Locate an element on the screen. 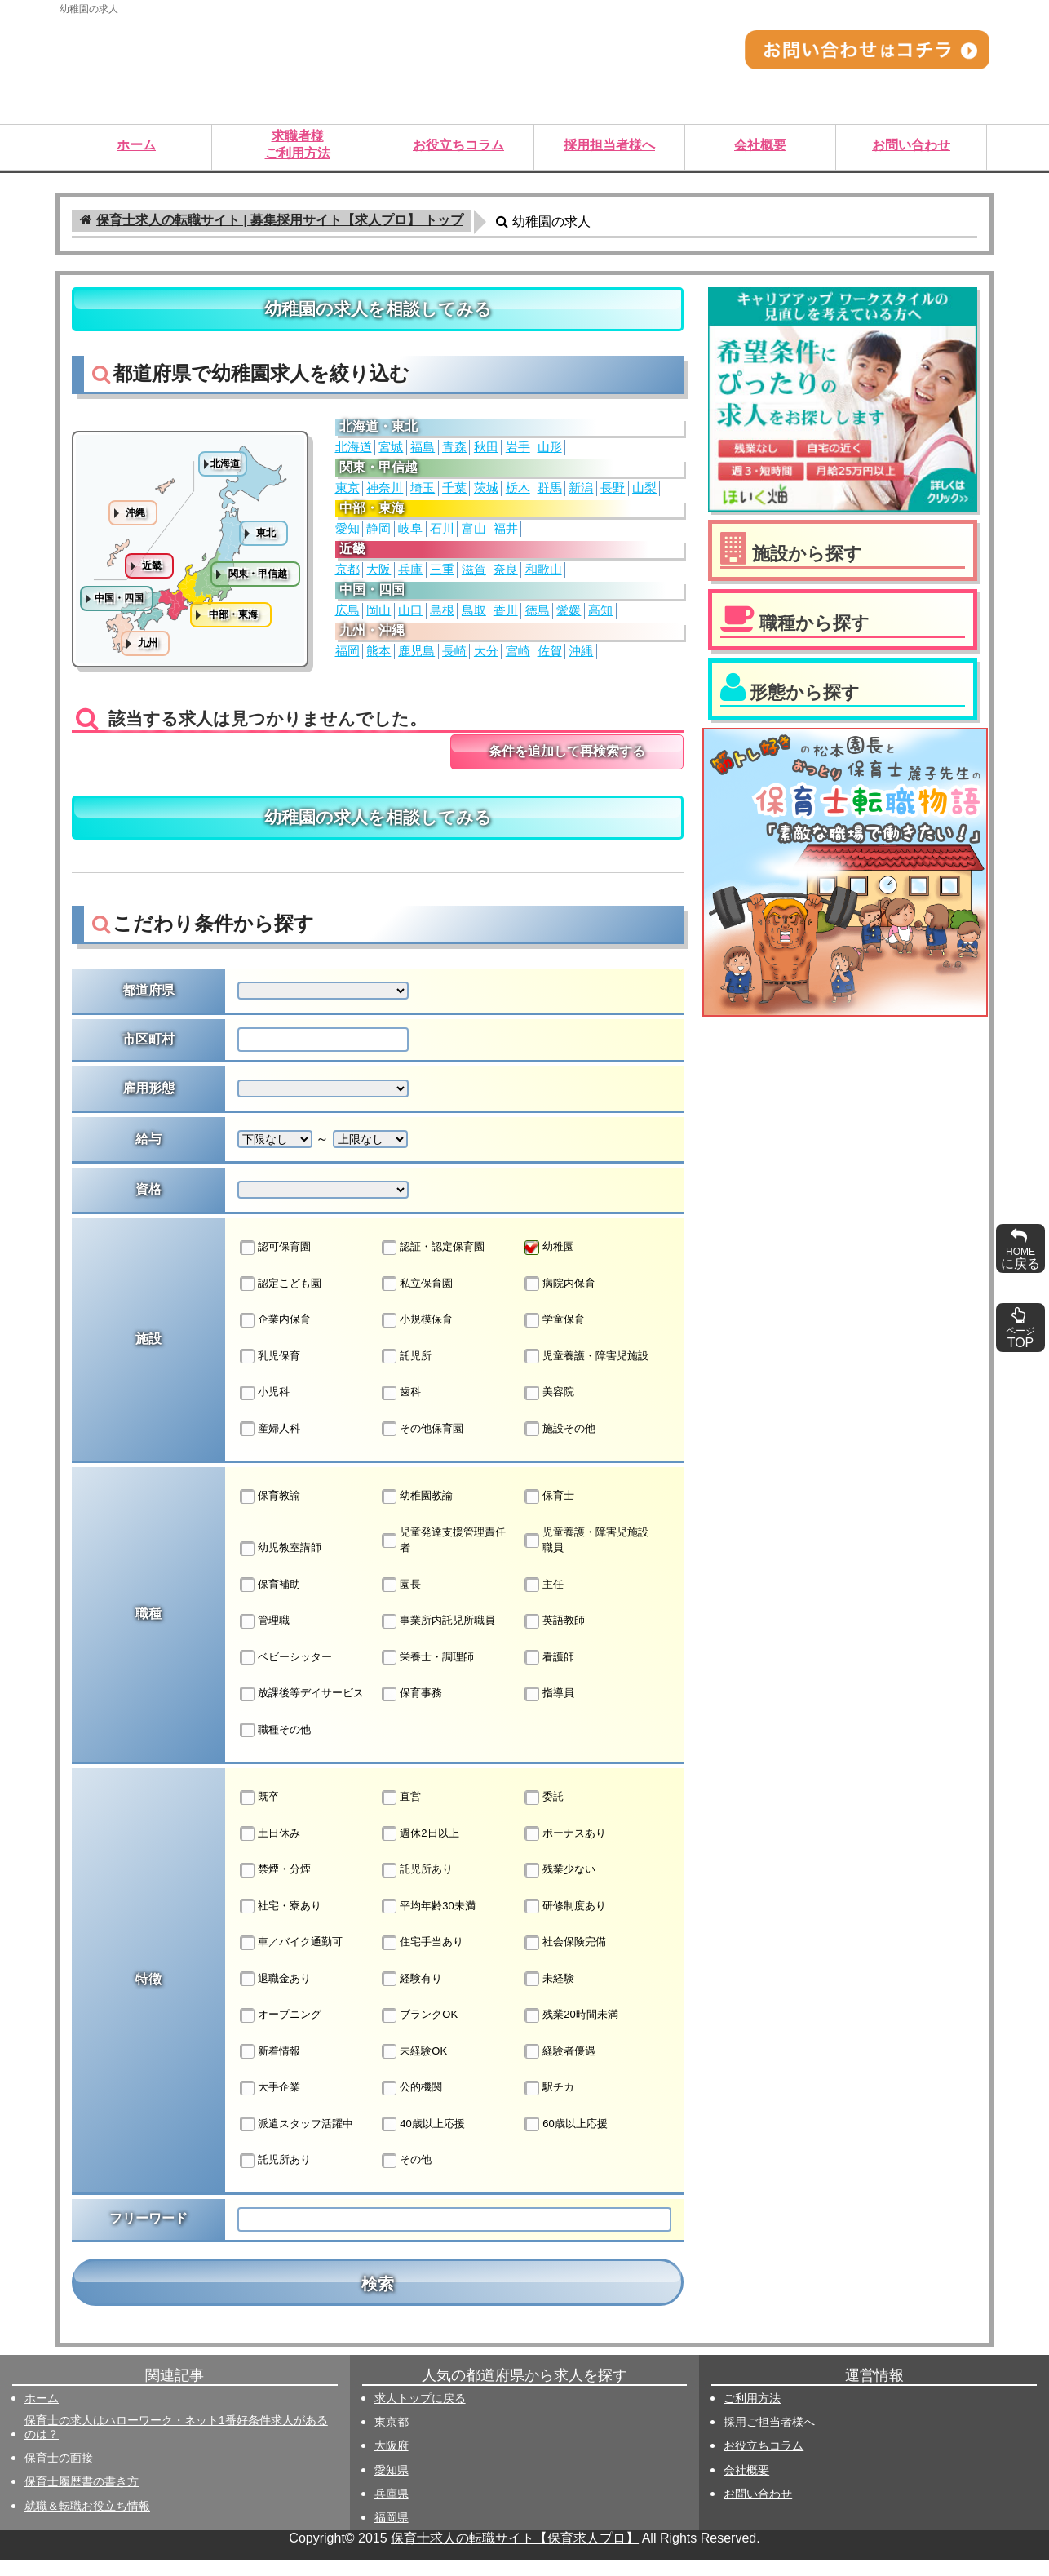  大分 is located at coordinates (486, 659).